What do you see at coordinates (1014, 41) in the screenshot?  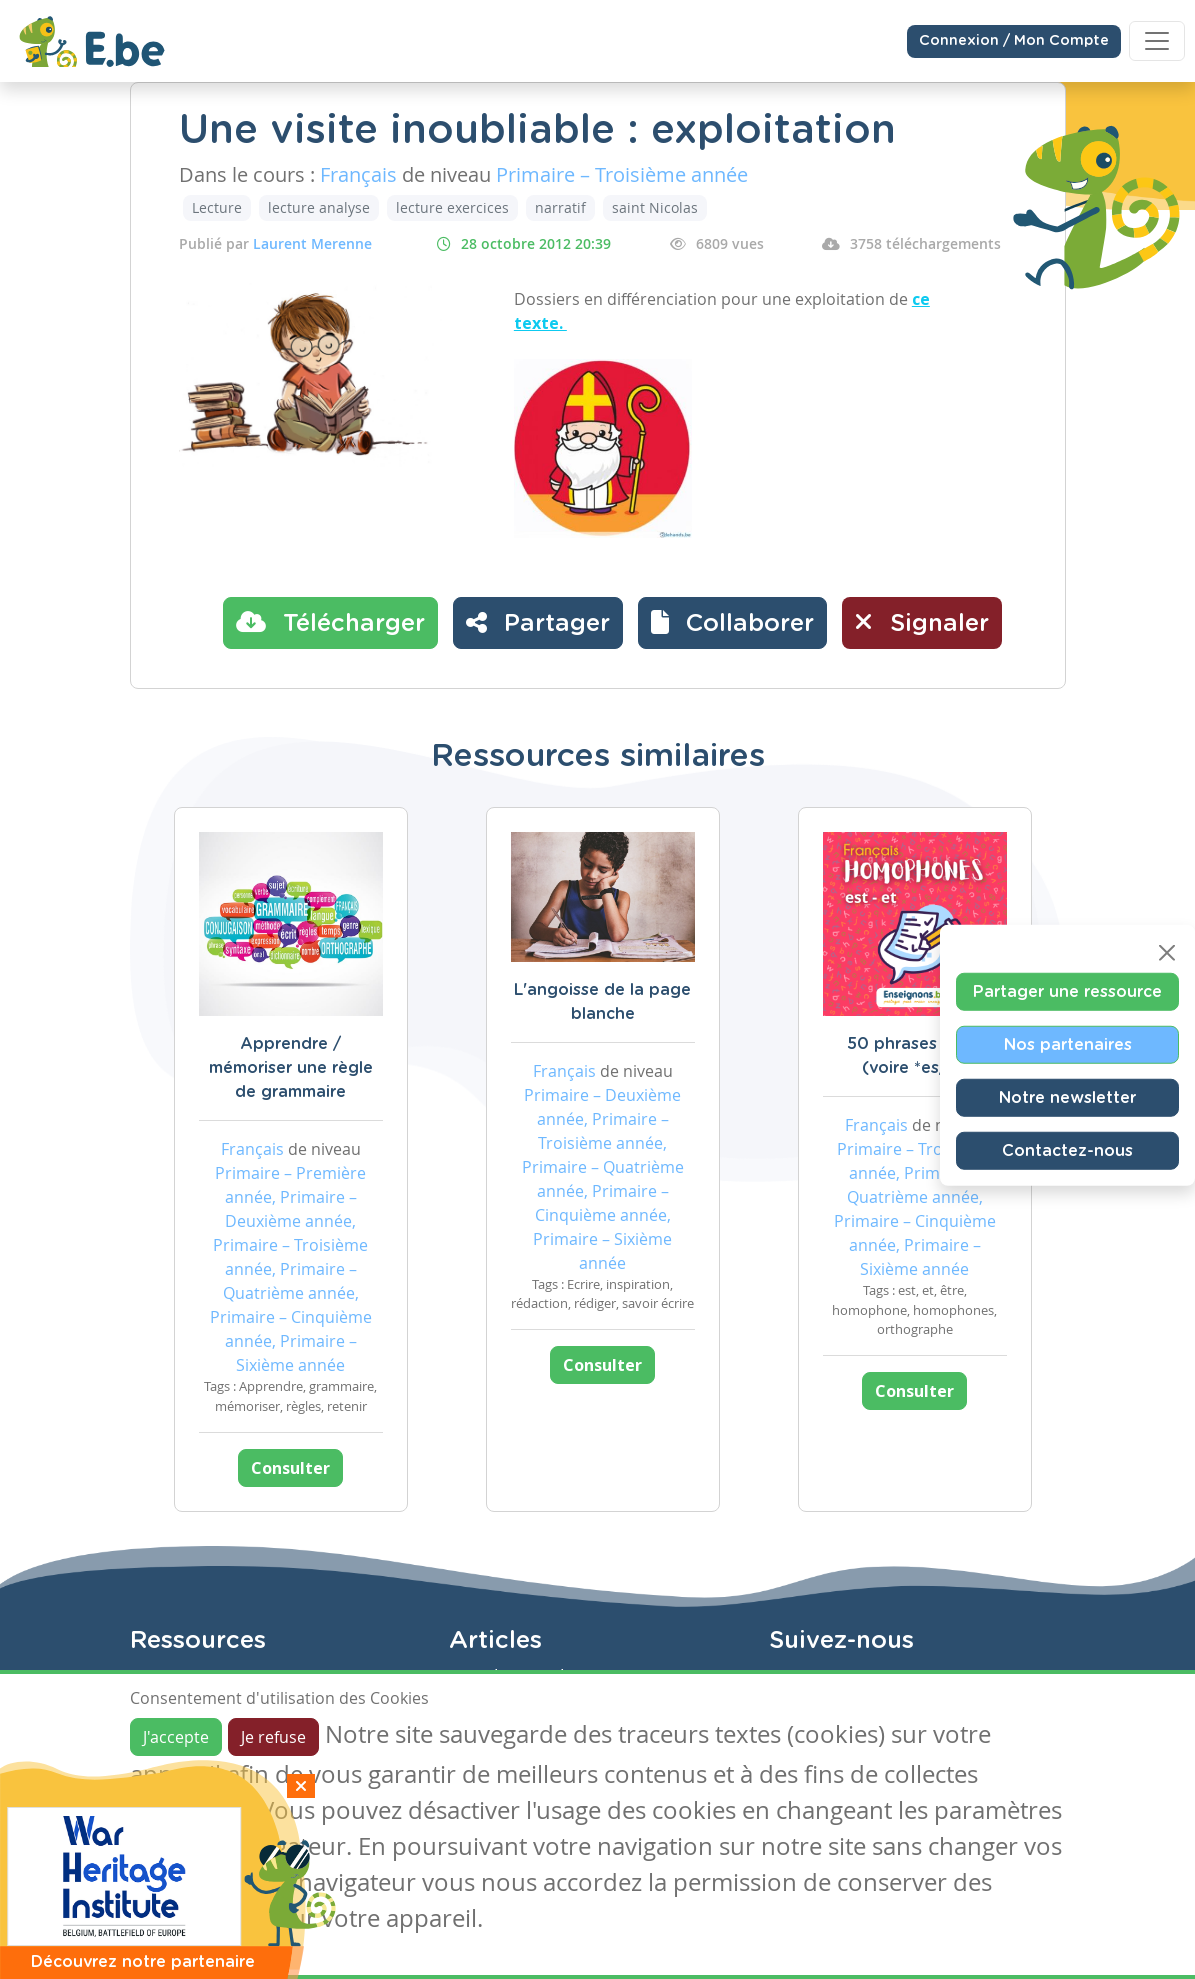 I see `Connexion / Mon Compte` at bounding box center [1014, 41].